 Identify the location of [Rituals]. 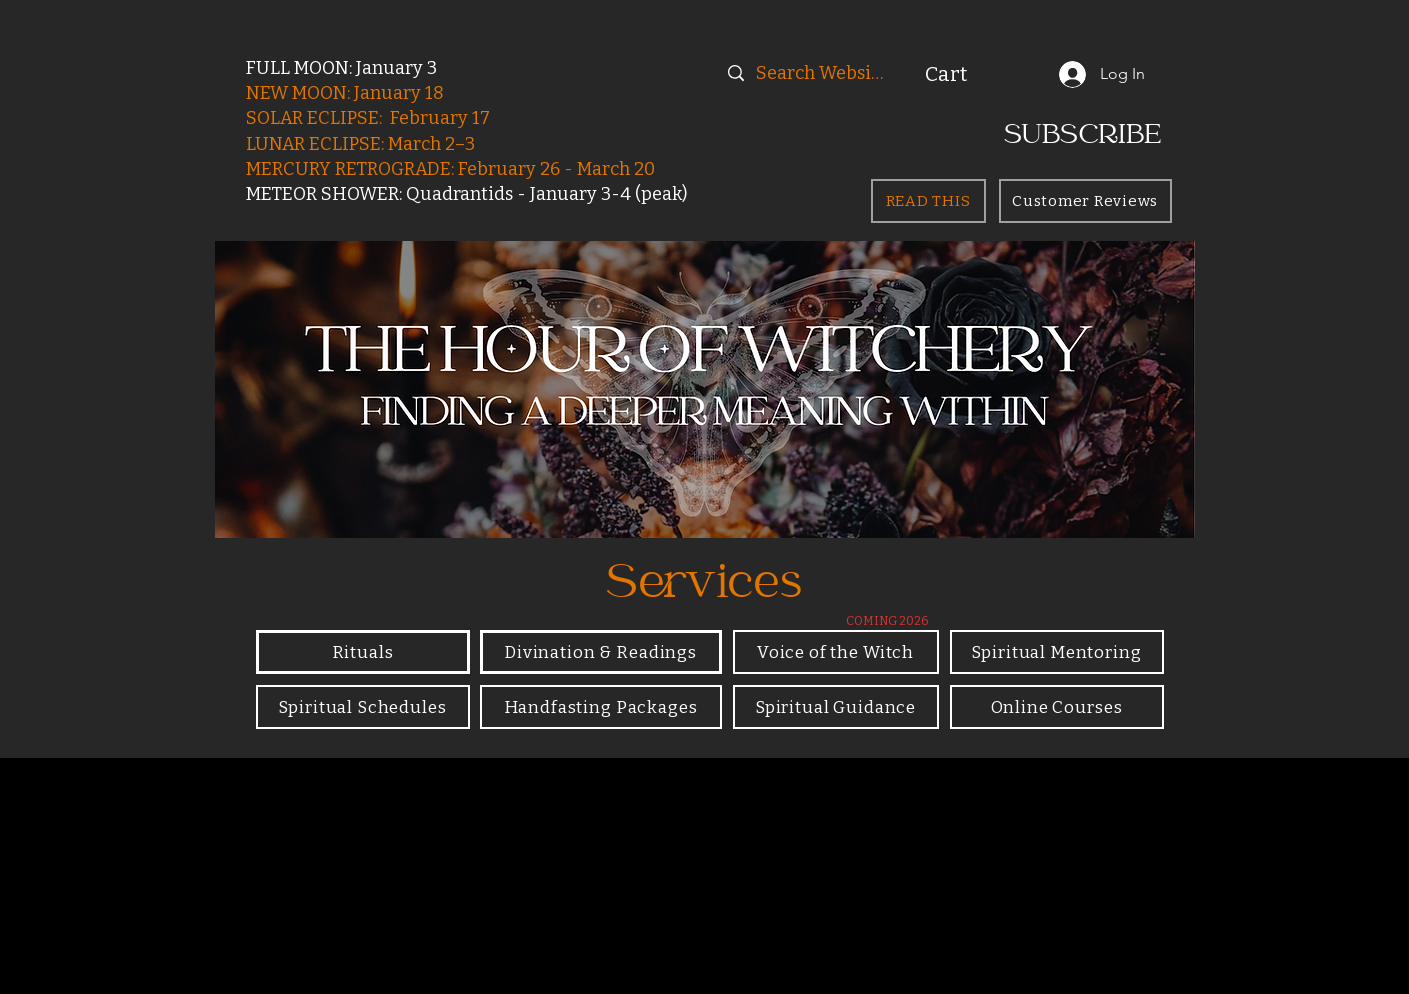
(363, 652).